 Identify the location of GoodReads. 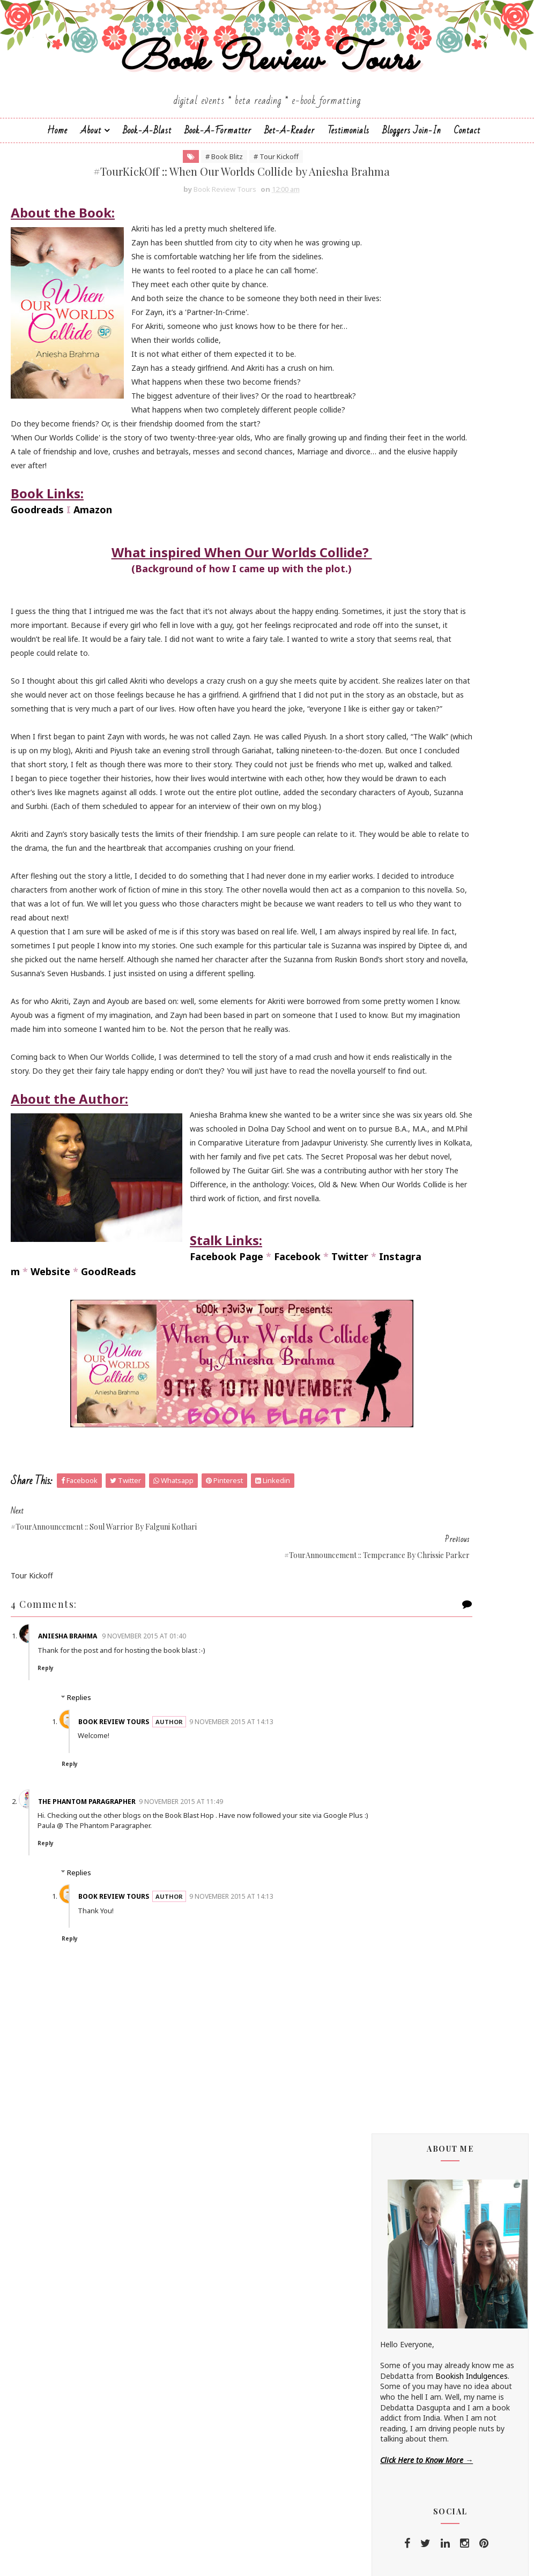
(108, 1619).